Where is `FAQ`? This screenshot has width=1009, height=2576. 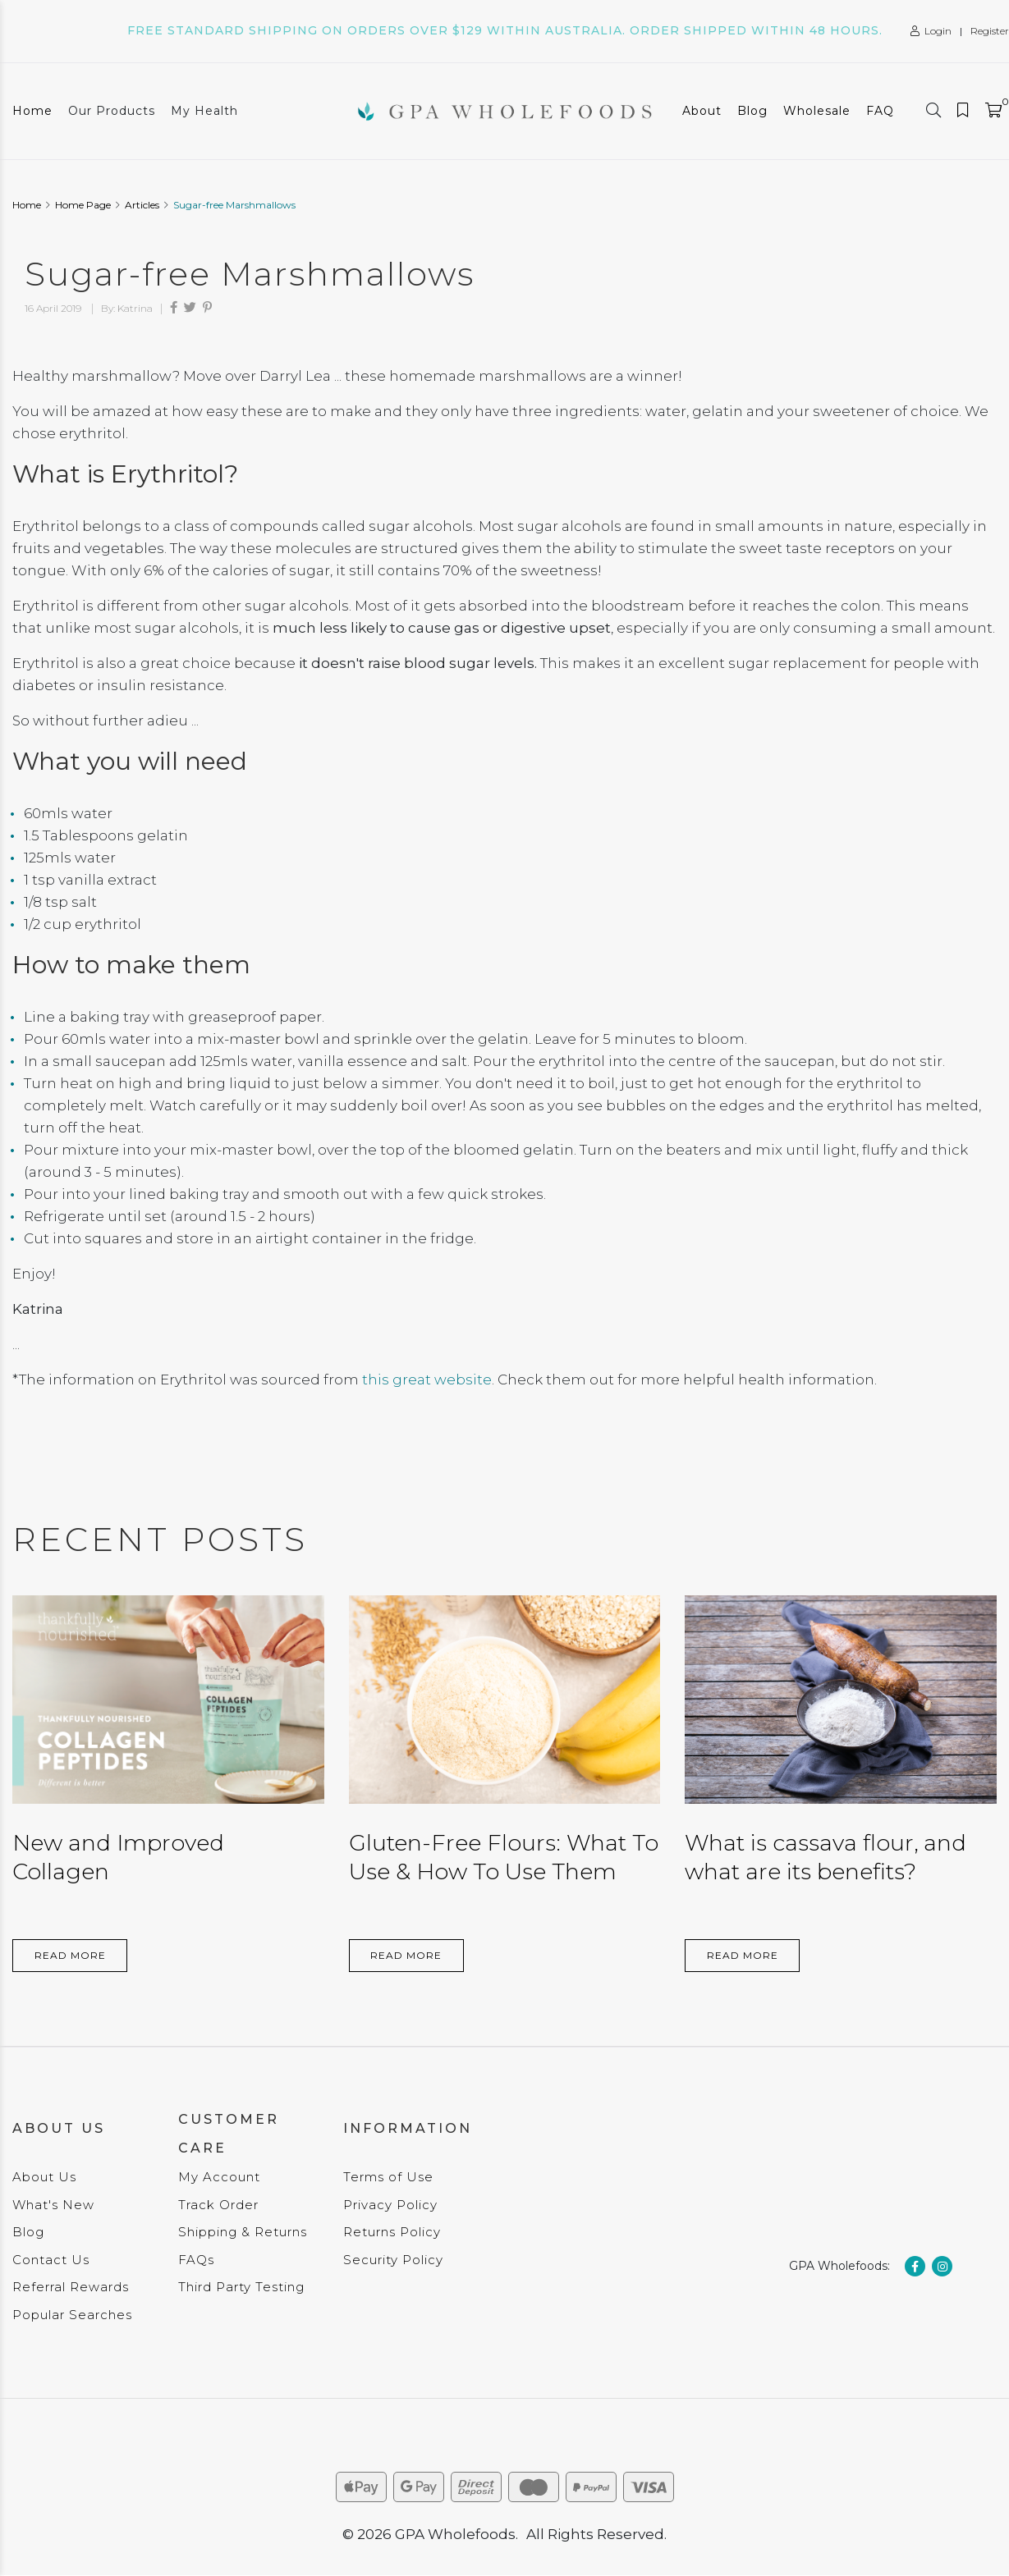
FAQ is located at coordinates (880, 110).